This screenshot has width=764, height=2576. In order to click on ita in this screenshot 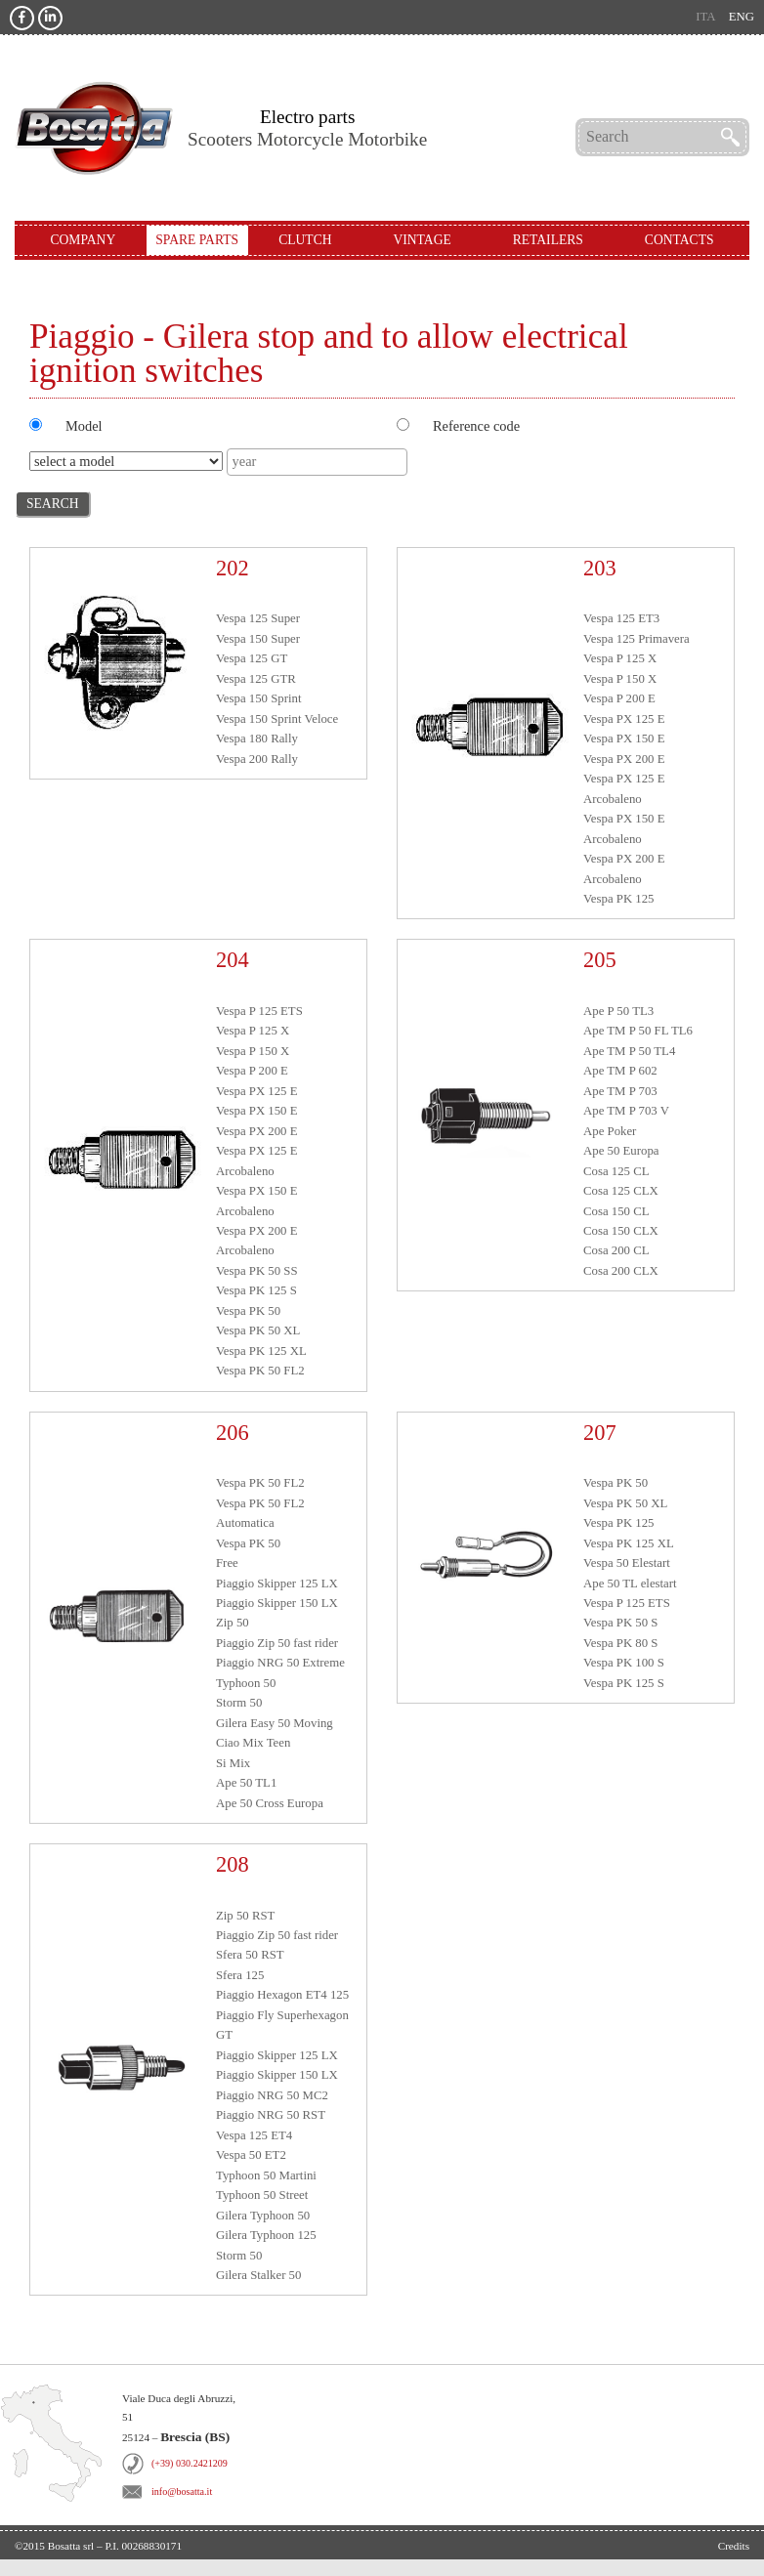, I will do `click(705, 16)`.